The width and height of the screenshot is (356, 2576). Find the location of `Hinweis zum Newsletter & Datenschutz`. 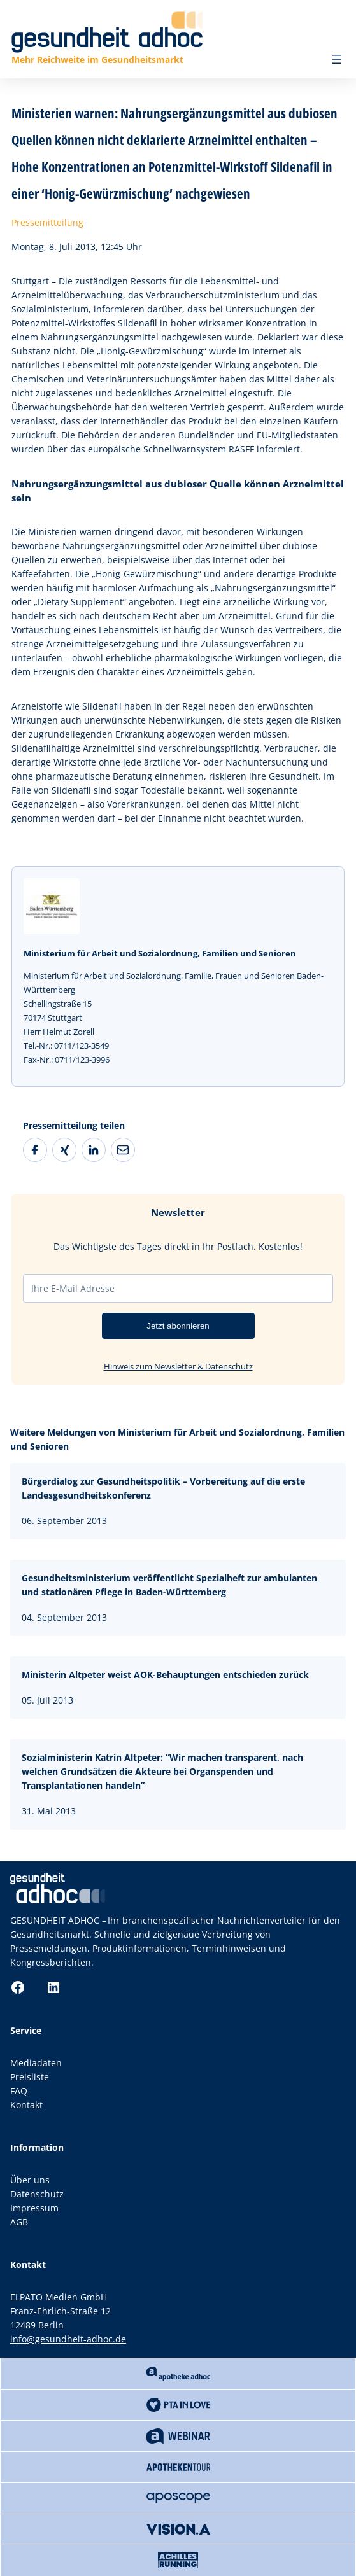

Hinweis zum Newsletter & Datenschutz is located at coordinates (178, 1366).